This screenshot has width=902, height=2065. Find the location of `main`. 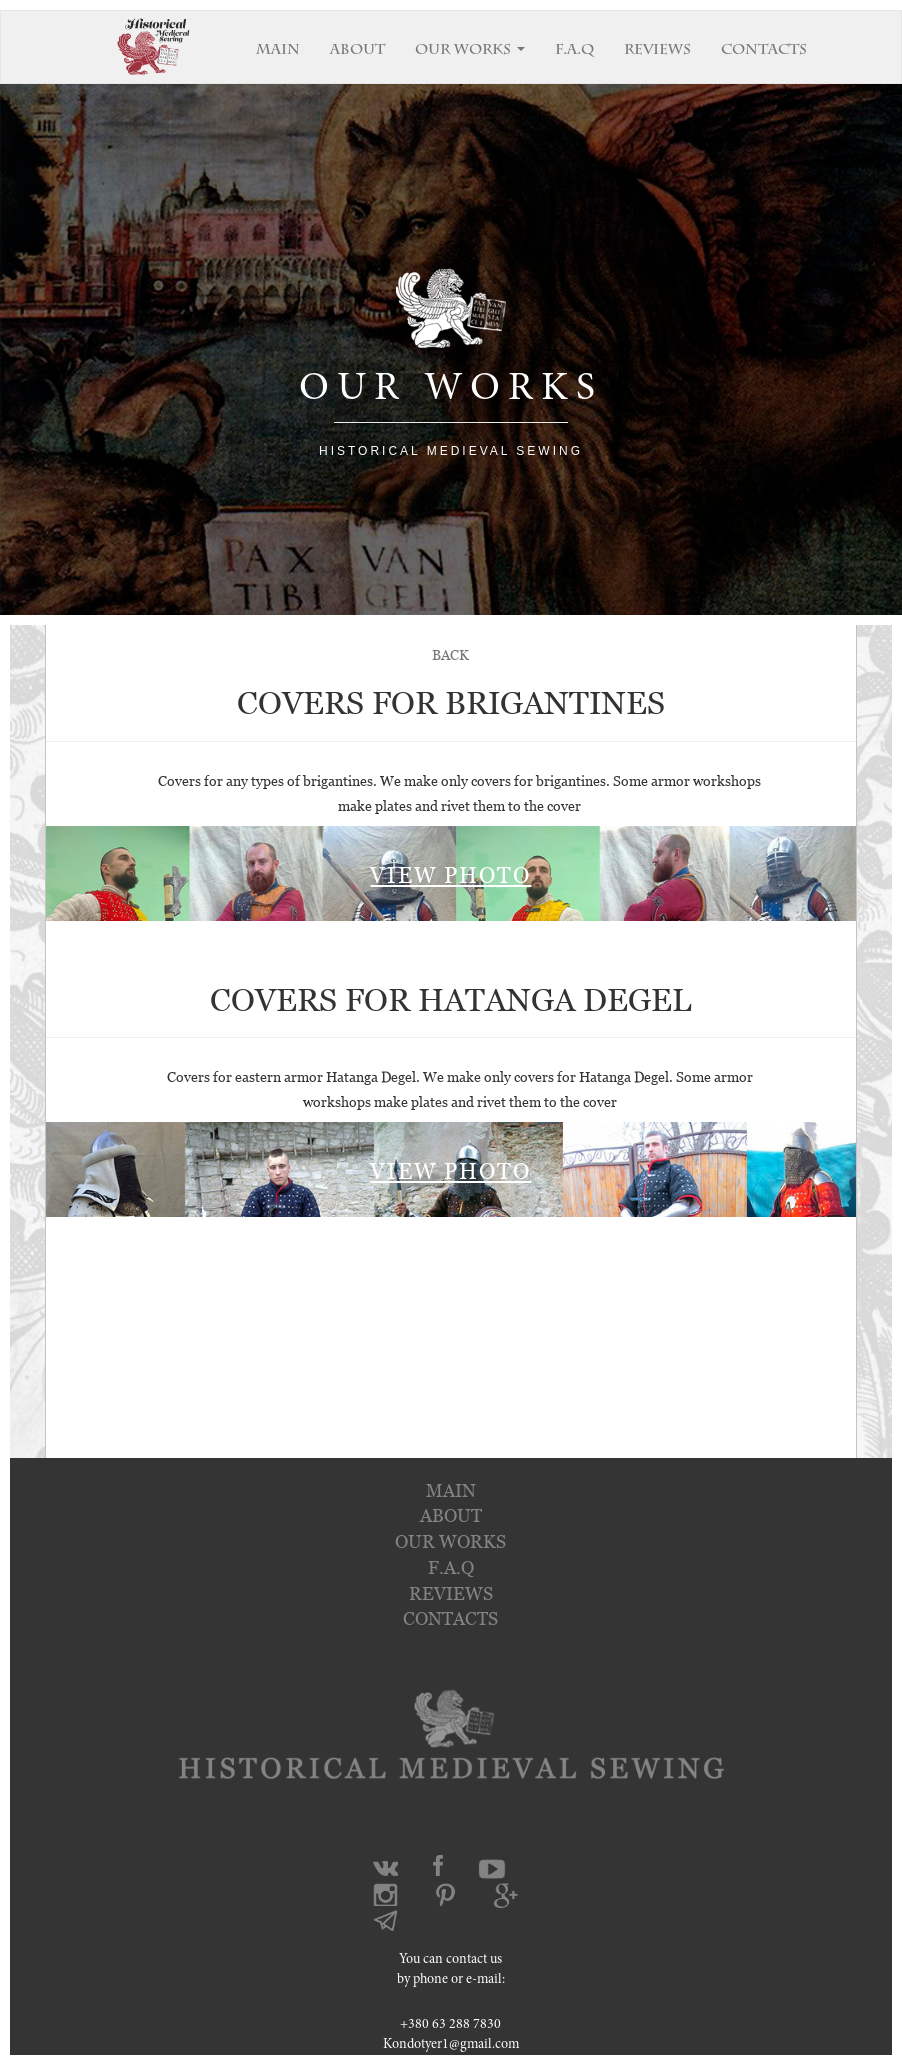

main is located at coordinates (451, 1490).